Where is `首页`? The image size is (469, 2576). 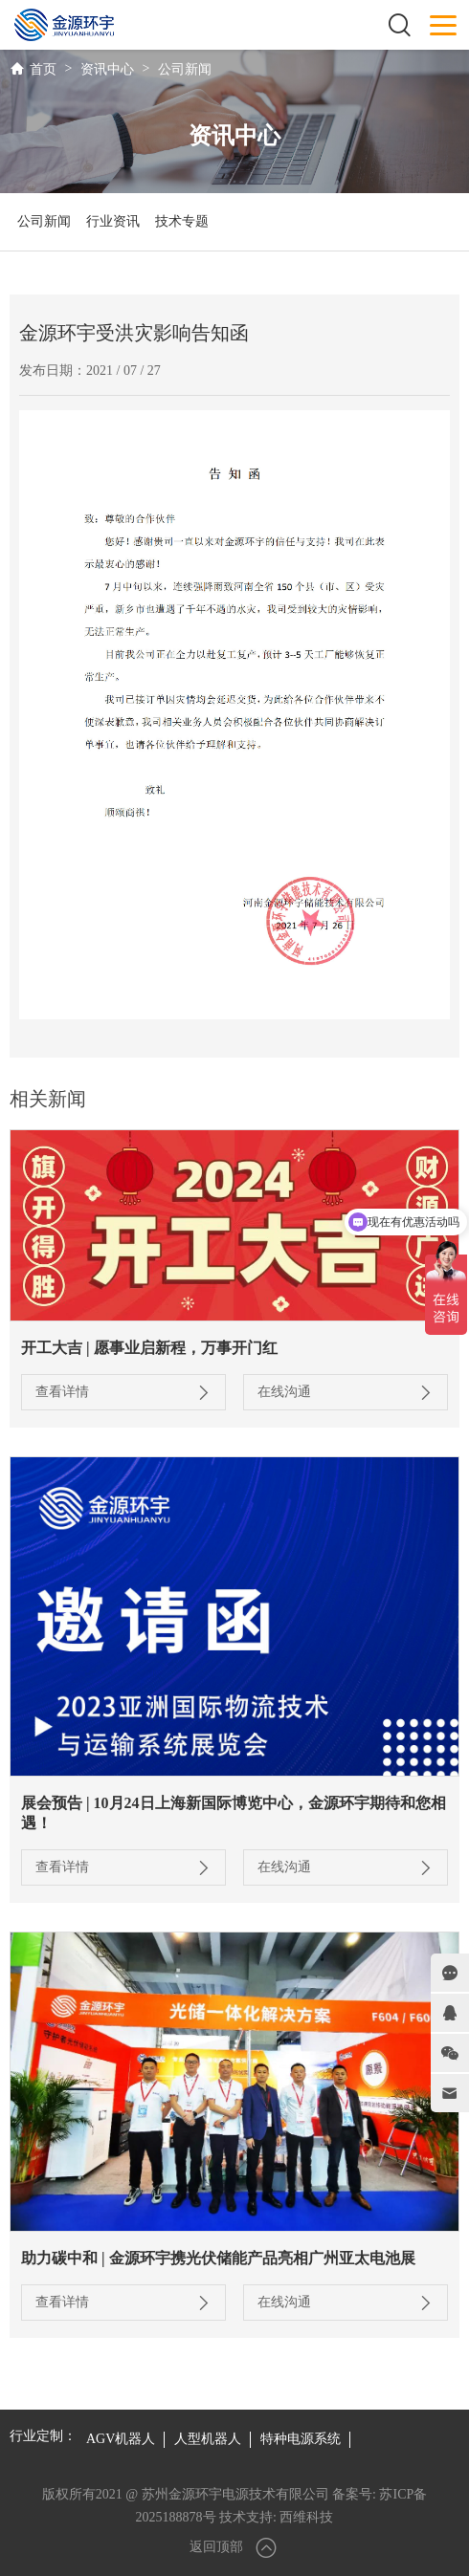 首页 is located at coordinates (43, 69).